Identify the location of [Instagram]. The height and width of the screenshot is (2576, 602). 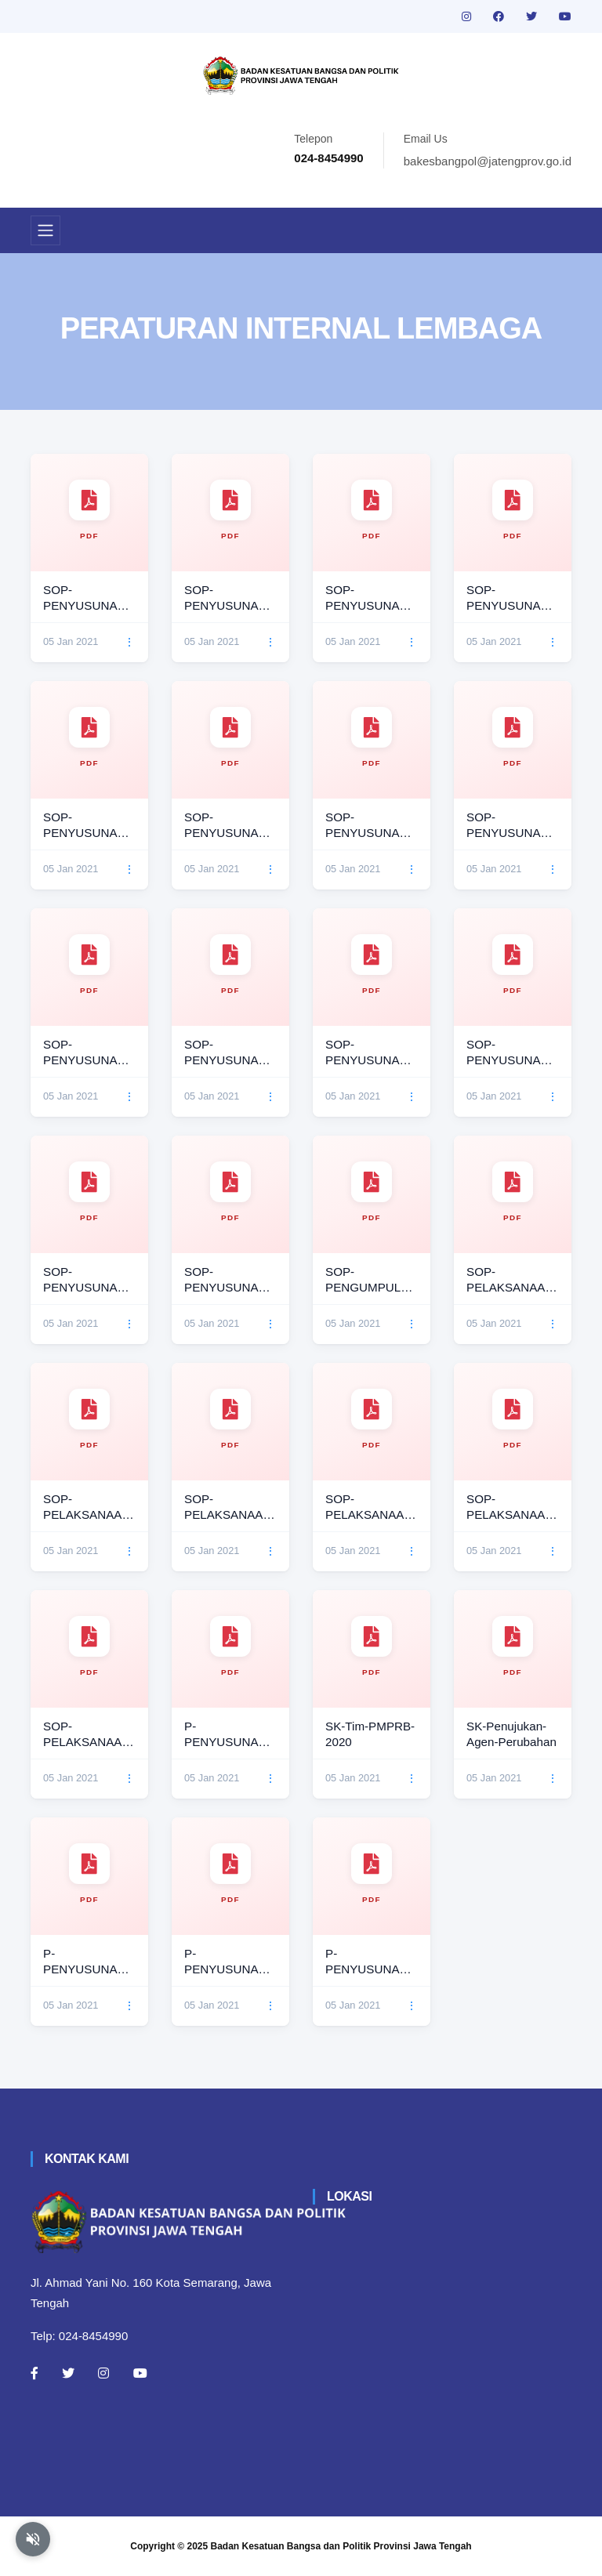
(103, 2373).